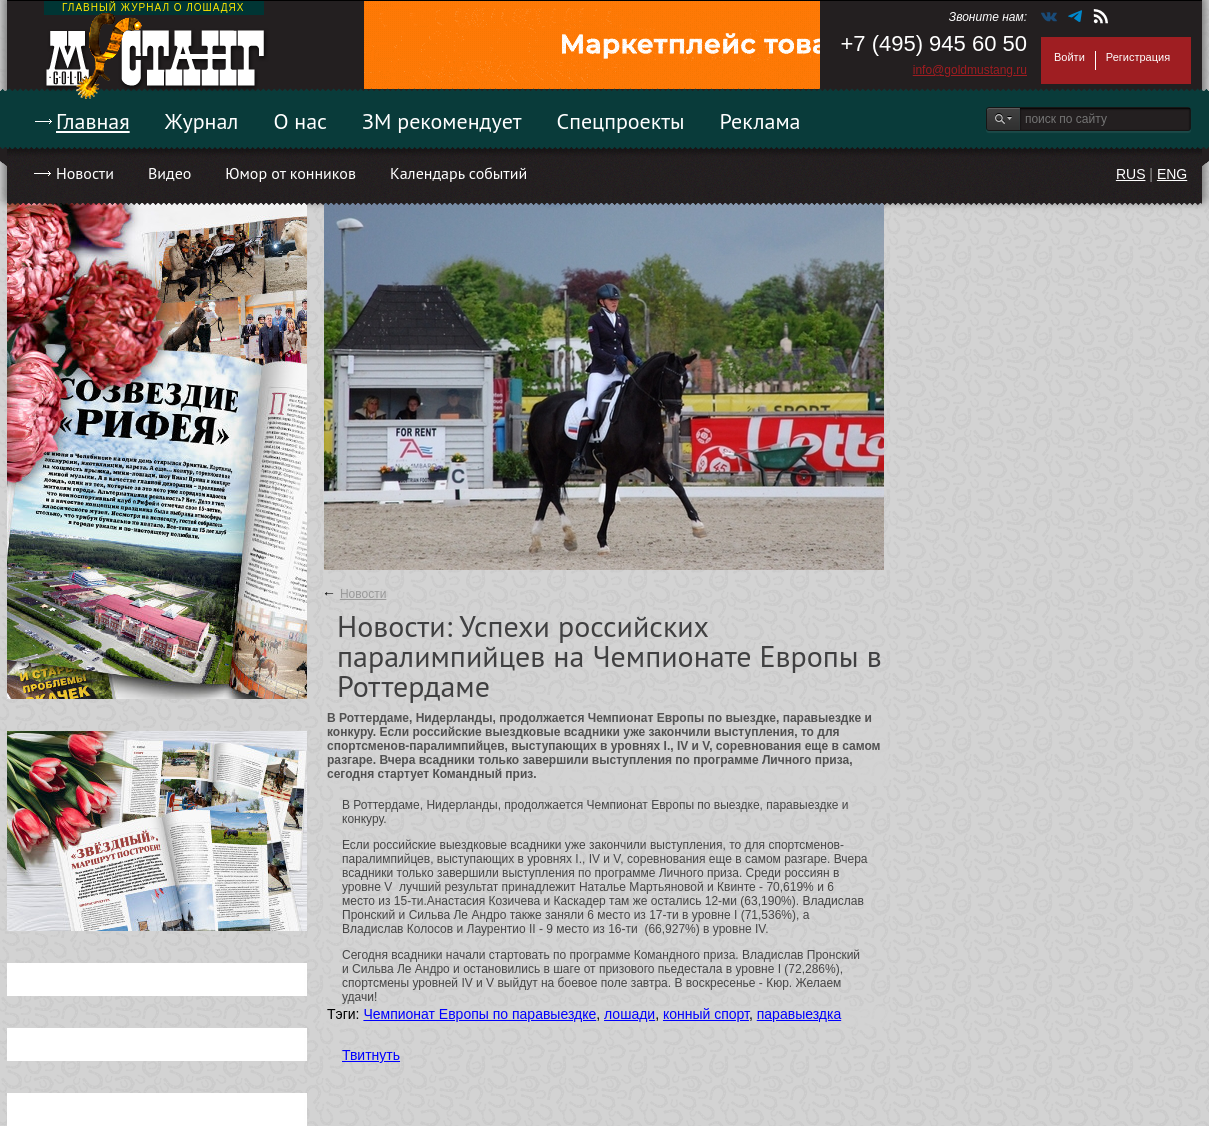 The height and width of the screenshot is (1126, 1209). Describe the element at coordinates (85, 173) in the screenshot. I see `Новости` at that location.